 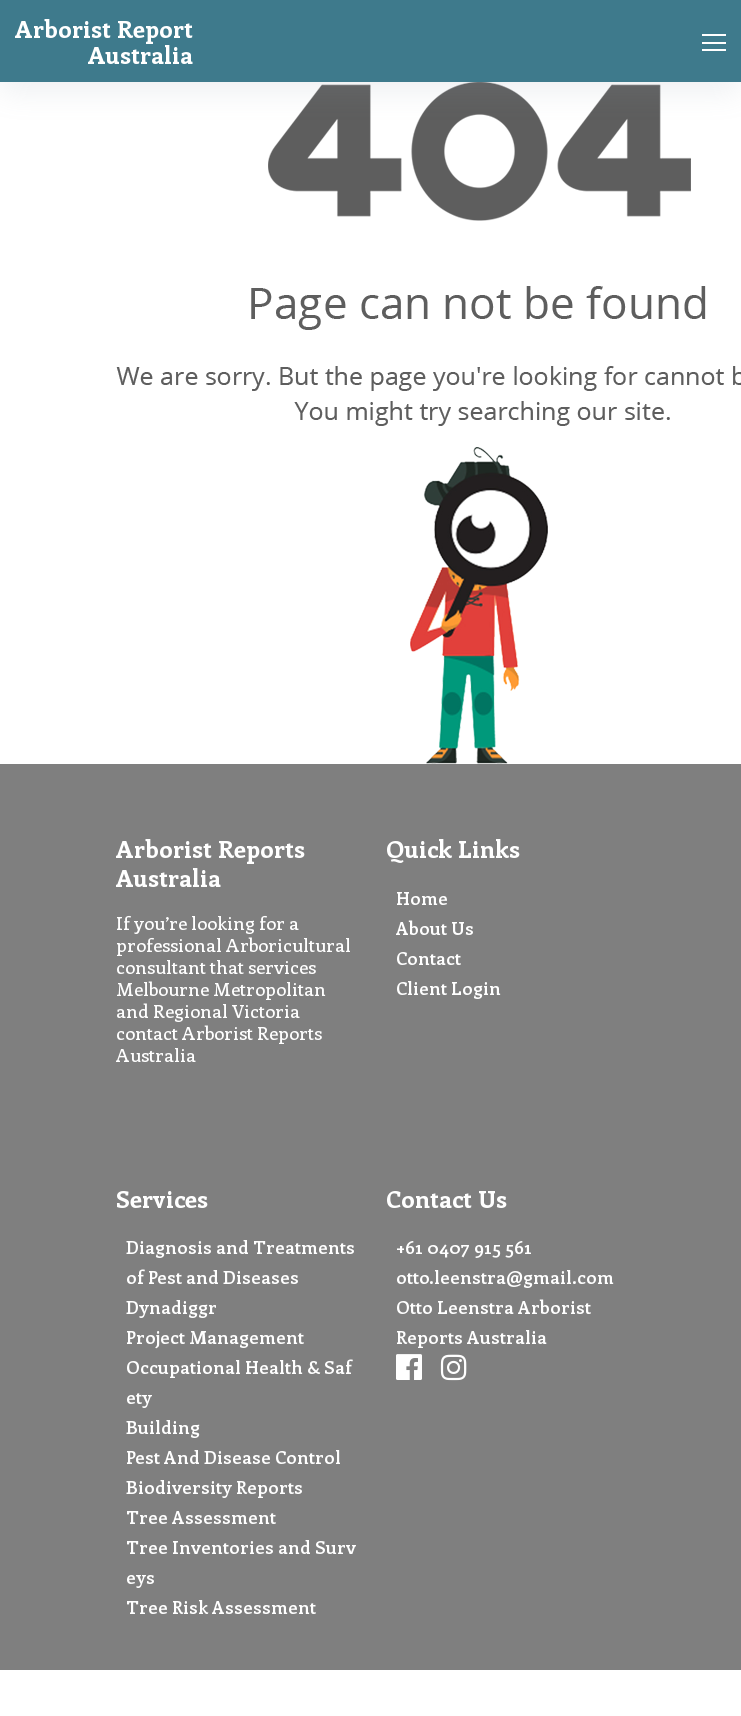 I want to click on Tree Assessment, so click(x=201, y=1517).